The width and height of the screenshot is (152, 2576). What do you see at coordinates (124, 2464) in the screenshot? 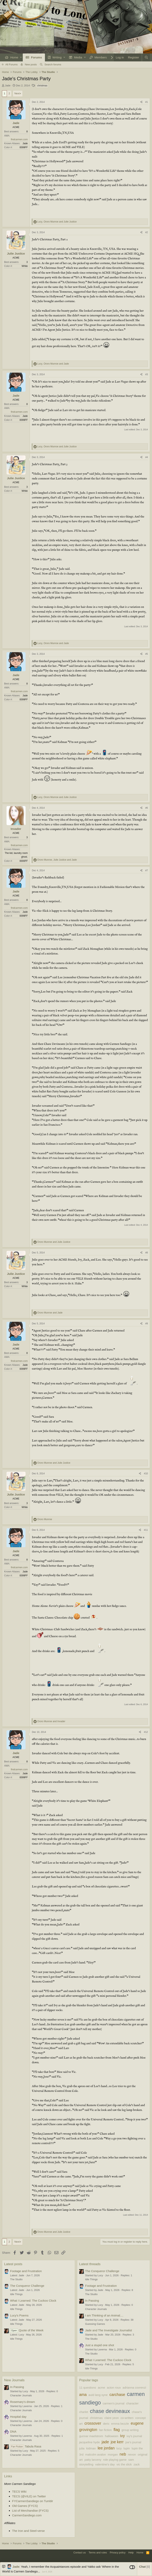
I see `vic the slick` at bounding box center [124, 2464].